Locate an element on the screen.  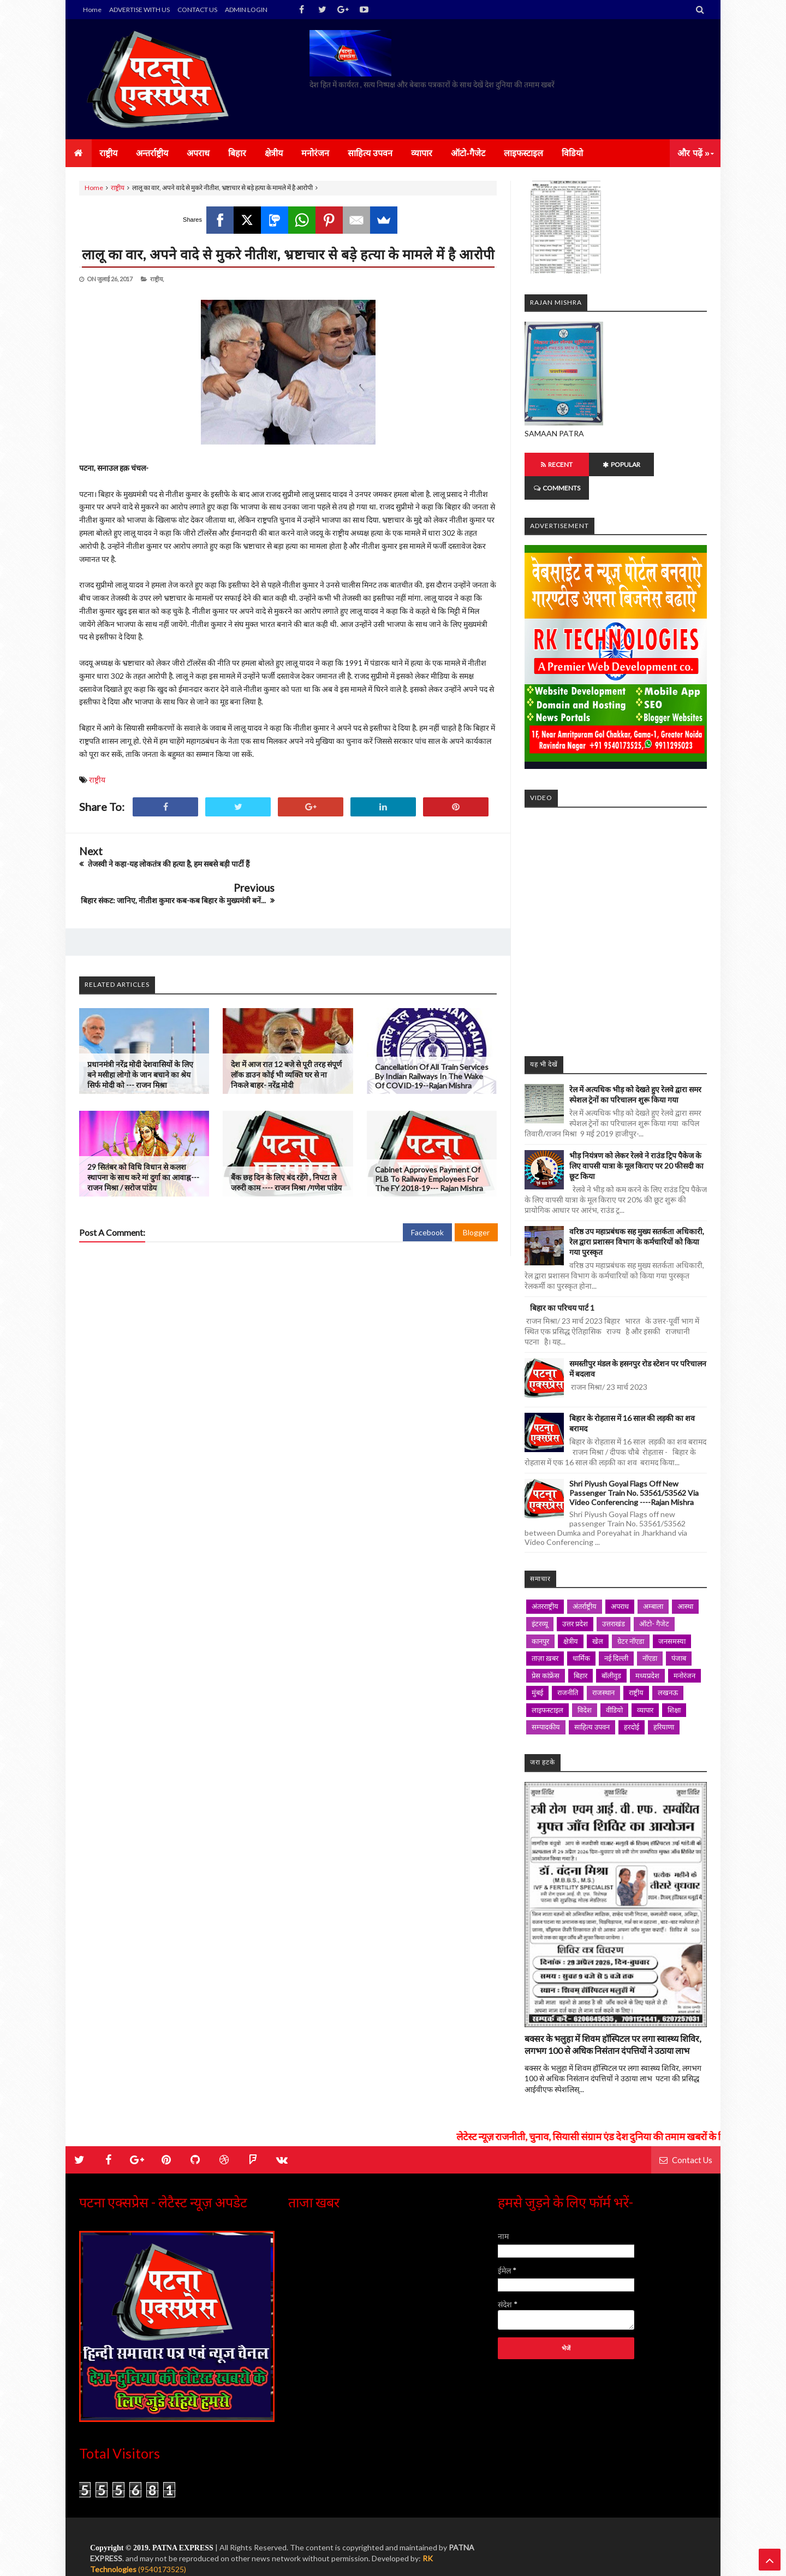
लखनऊ is located at coordinates (668, 1669).